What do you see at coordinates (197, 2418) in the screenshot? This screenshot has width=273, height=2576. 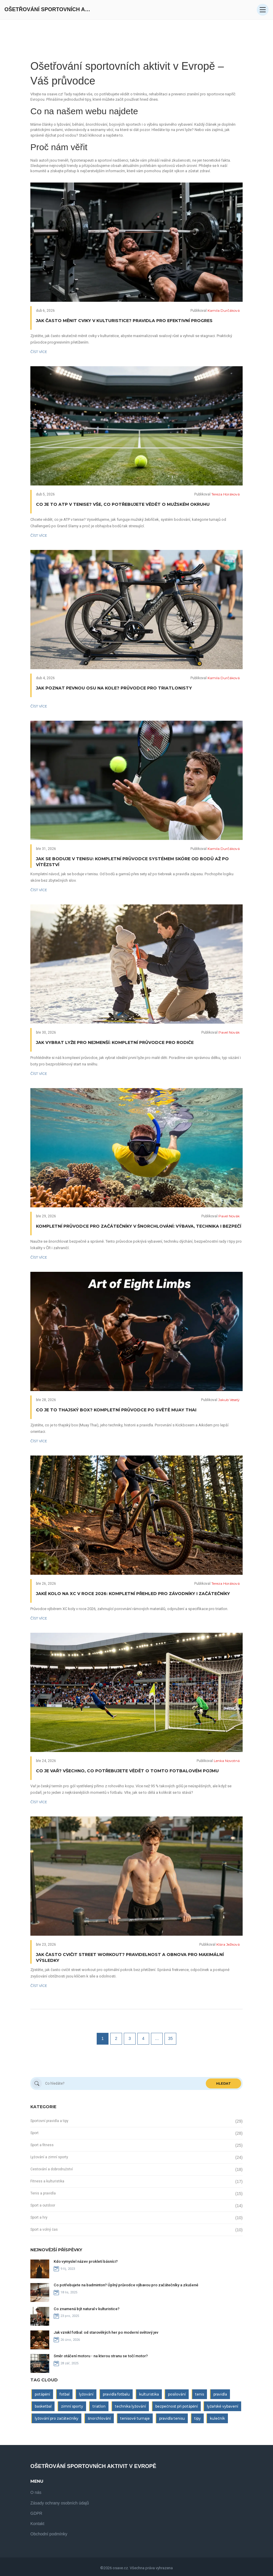 I see `tipy` at bounding box center [197, 2418].